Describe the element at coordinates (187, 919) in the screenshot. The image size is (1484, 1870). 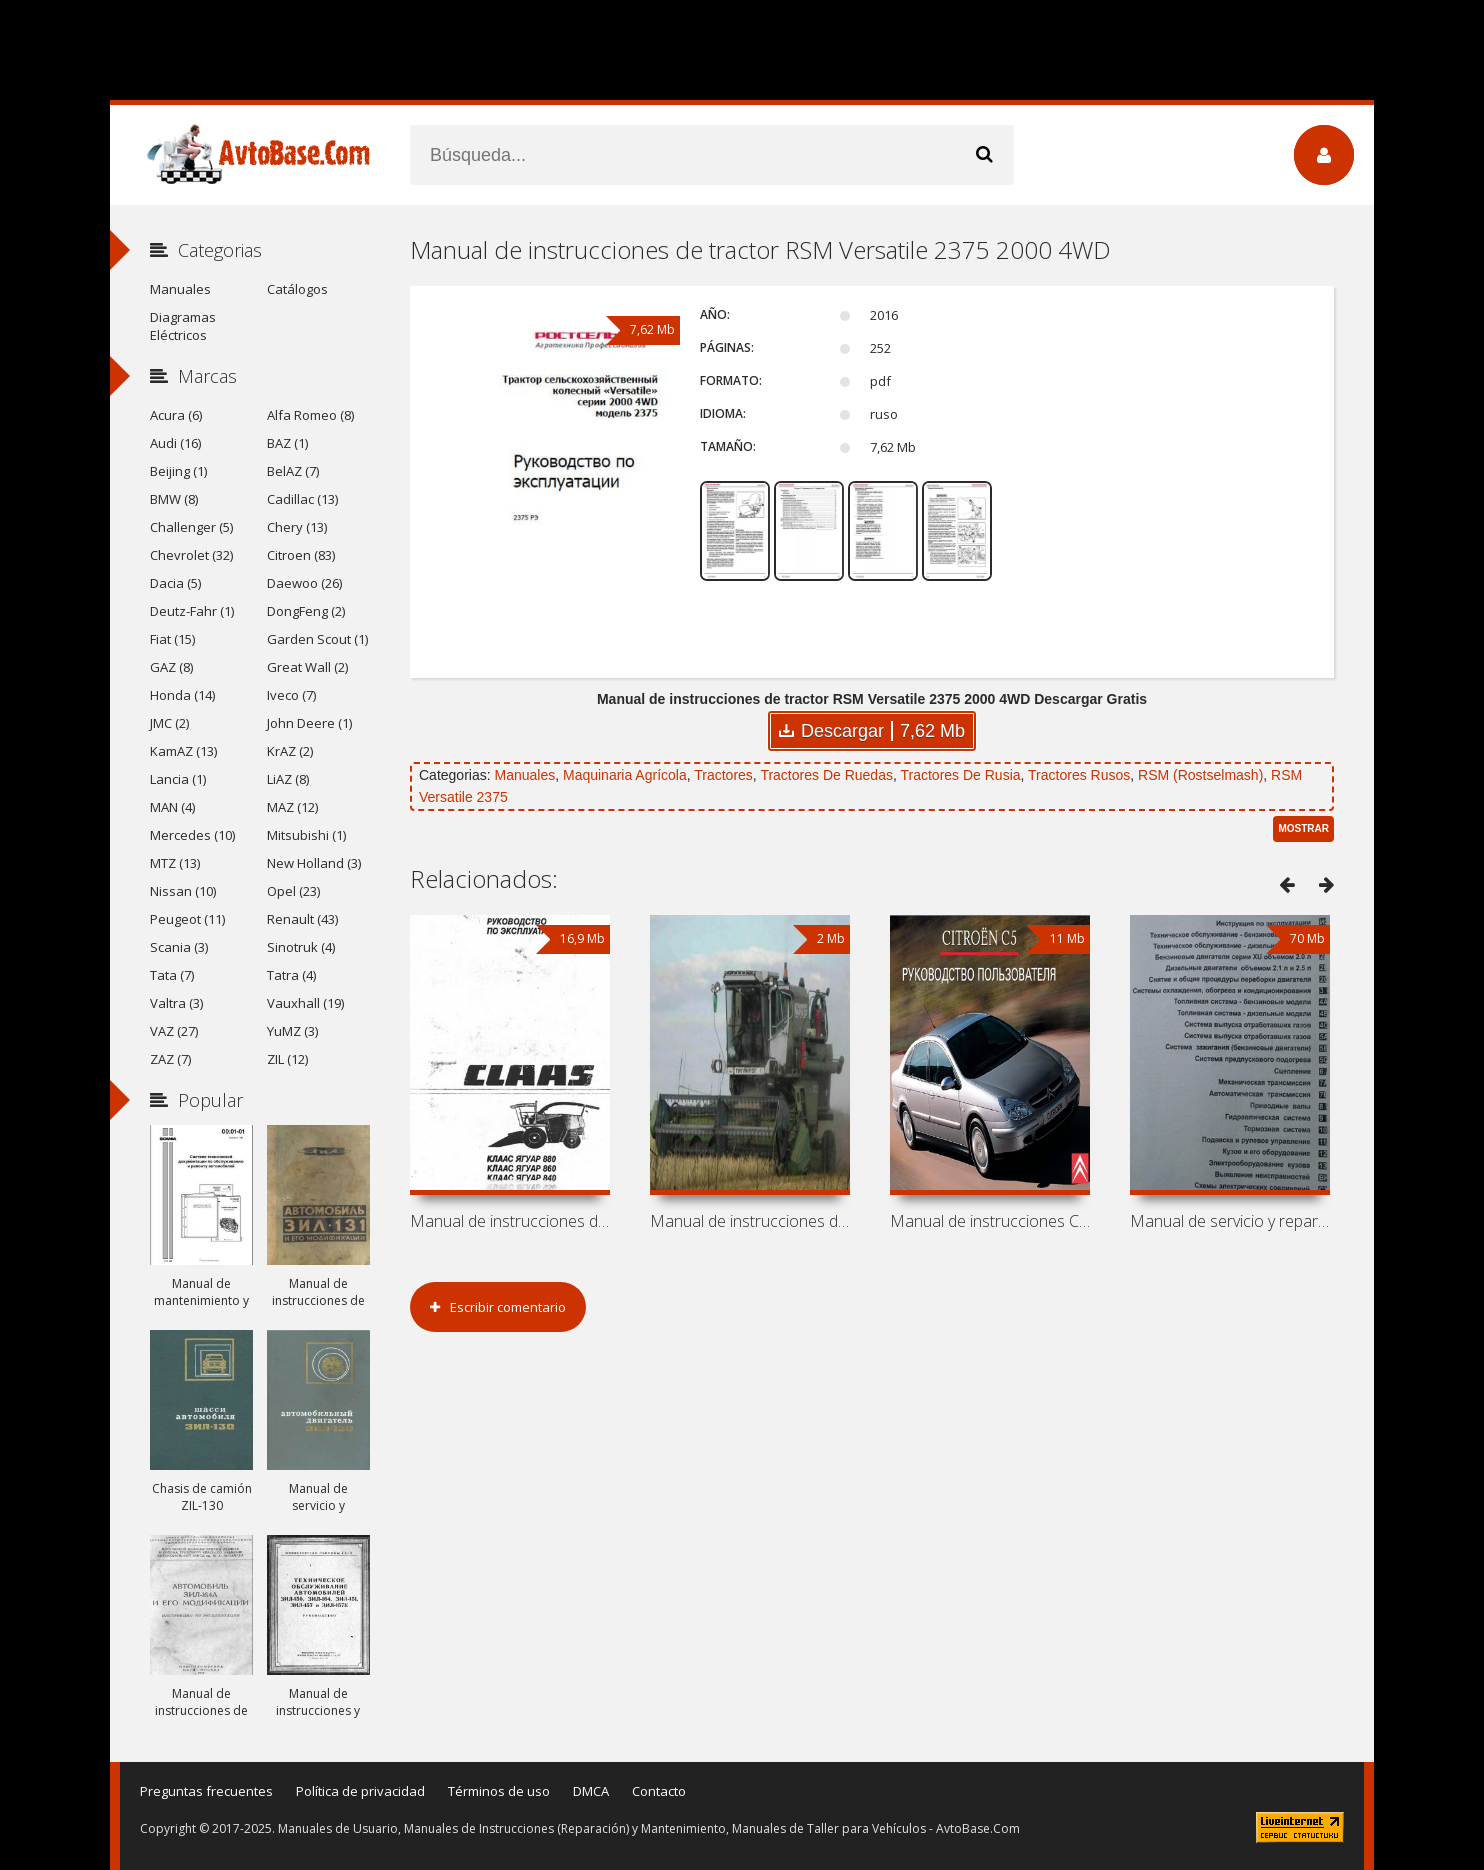
I see `Peugeot (11)` at that location.